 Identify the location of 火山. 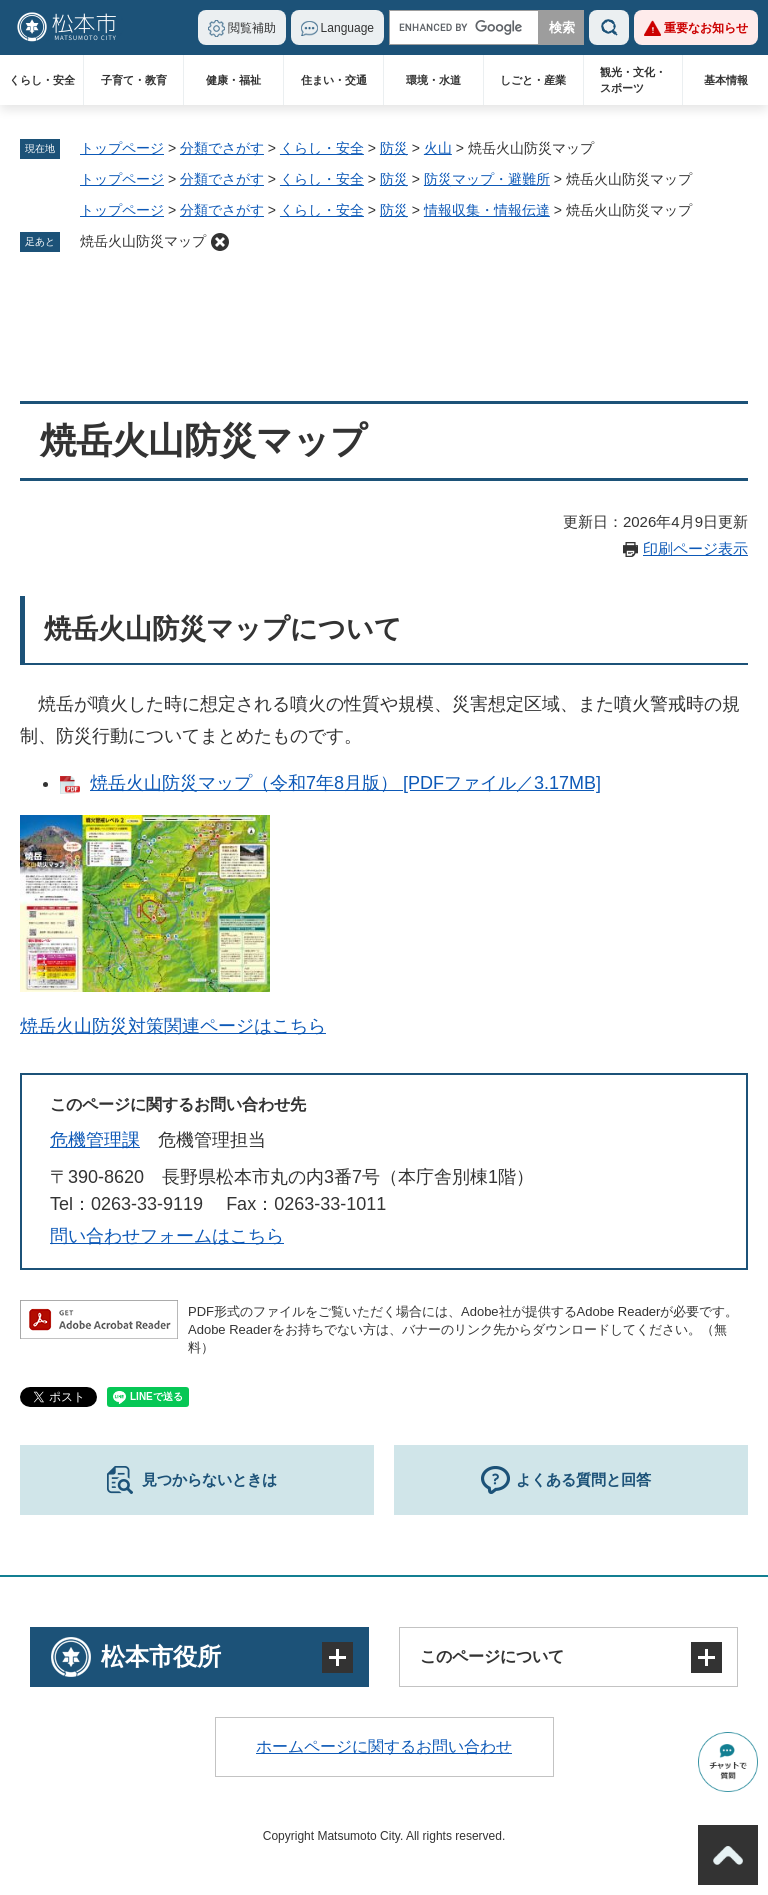
(438, 148).